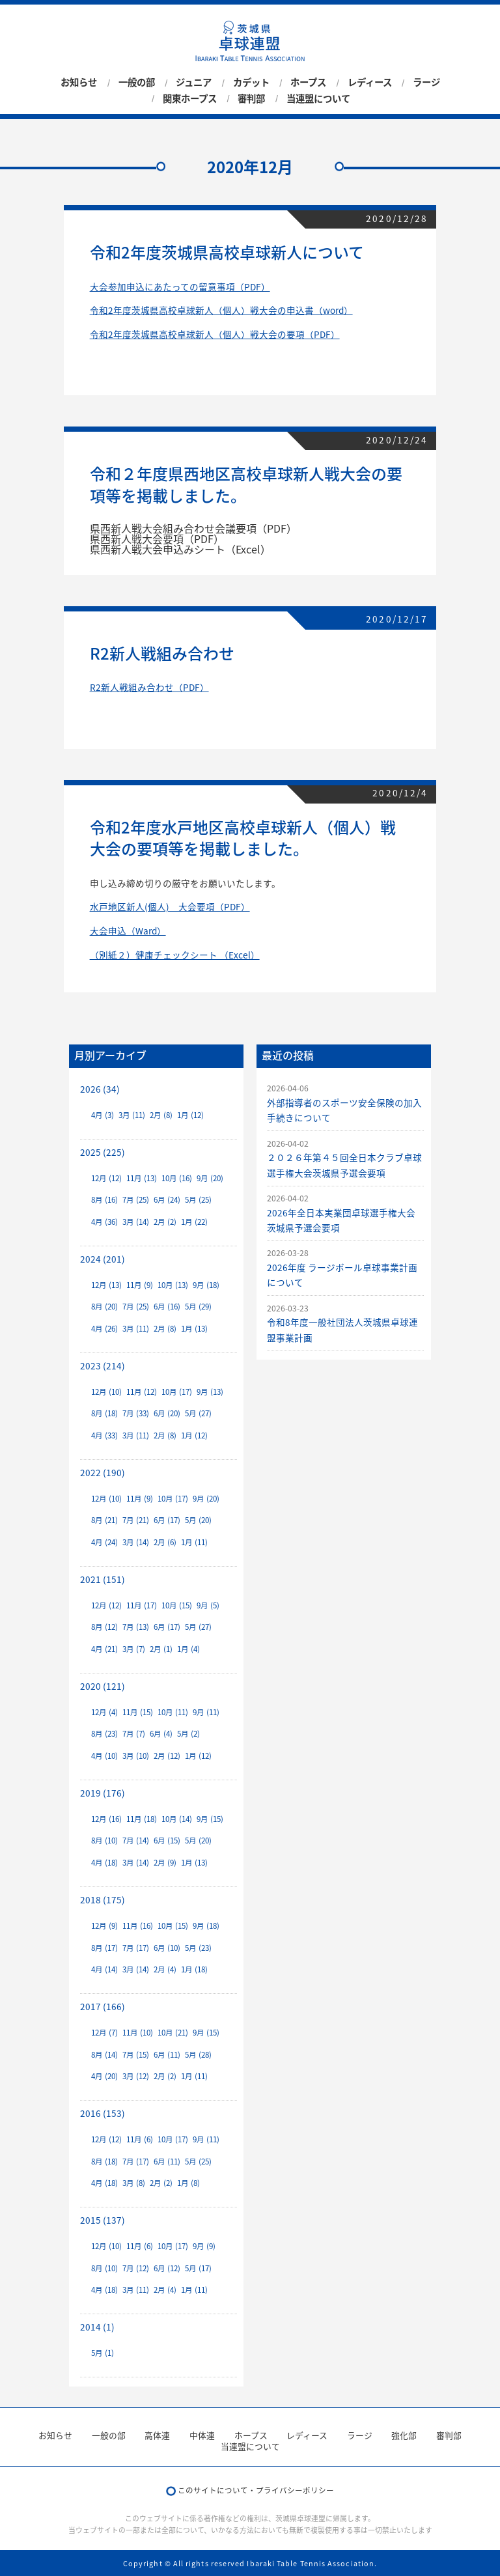 The height and width of the screenshot is (2576, 500). What do you see at coordinates (165, 1221) in the screenshot?
I see `2月 (2)` at bounding box center [165, 1221].